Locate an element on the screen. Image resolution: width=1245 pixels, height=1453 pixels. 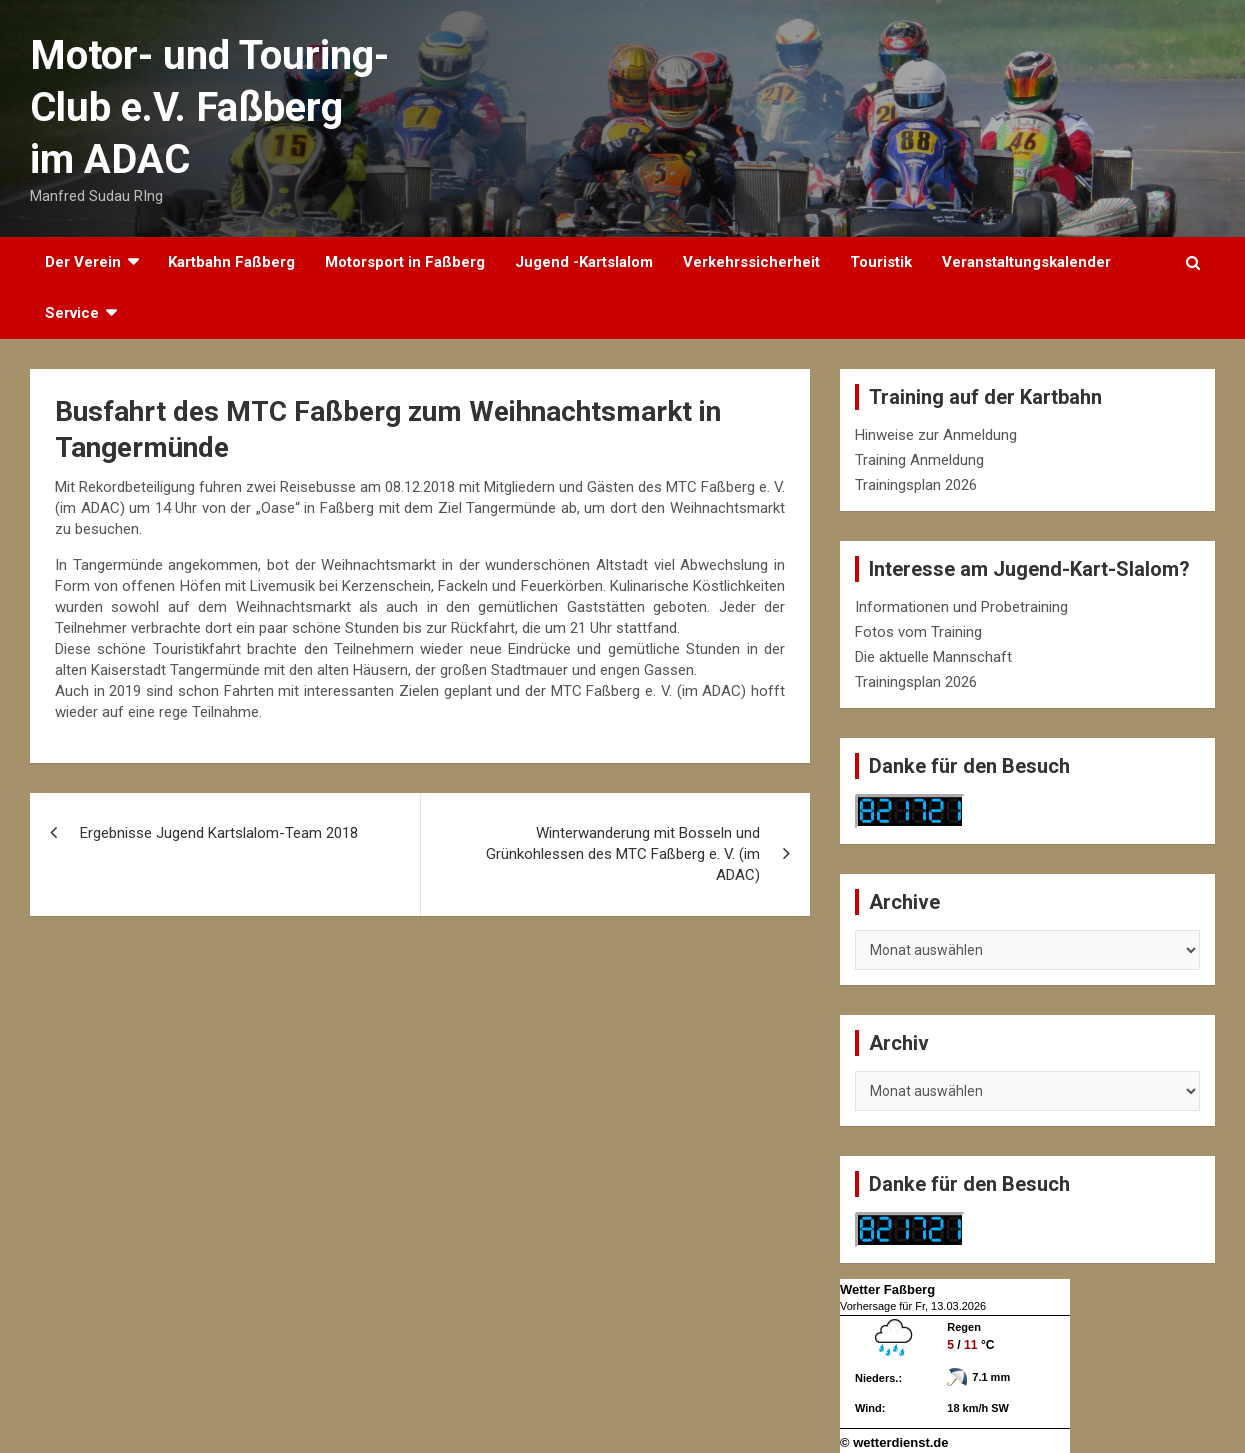
Wetter Faßberg is located at coordinates (887, 1289).